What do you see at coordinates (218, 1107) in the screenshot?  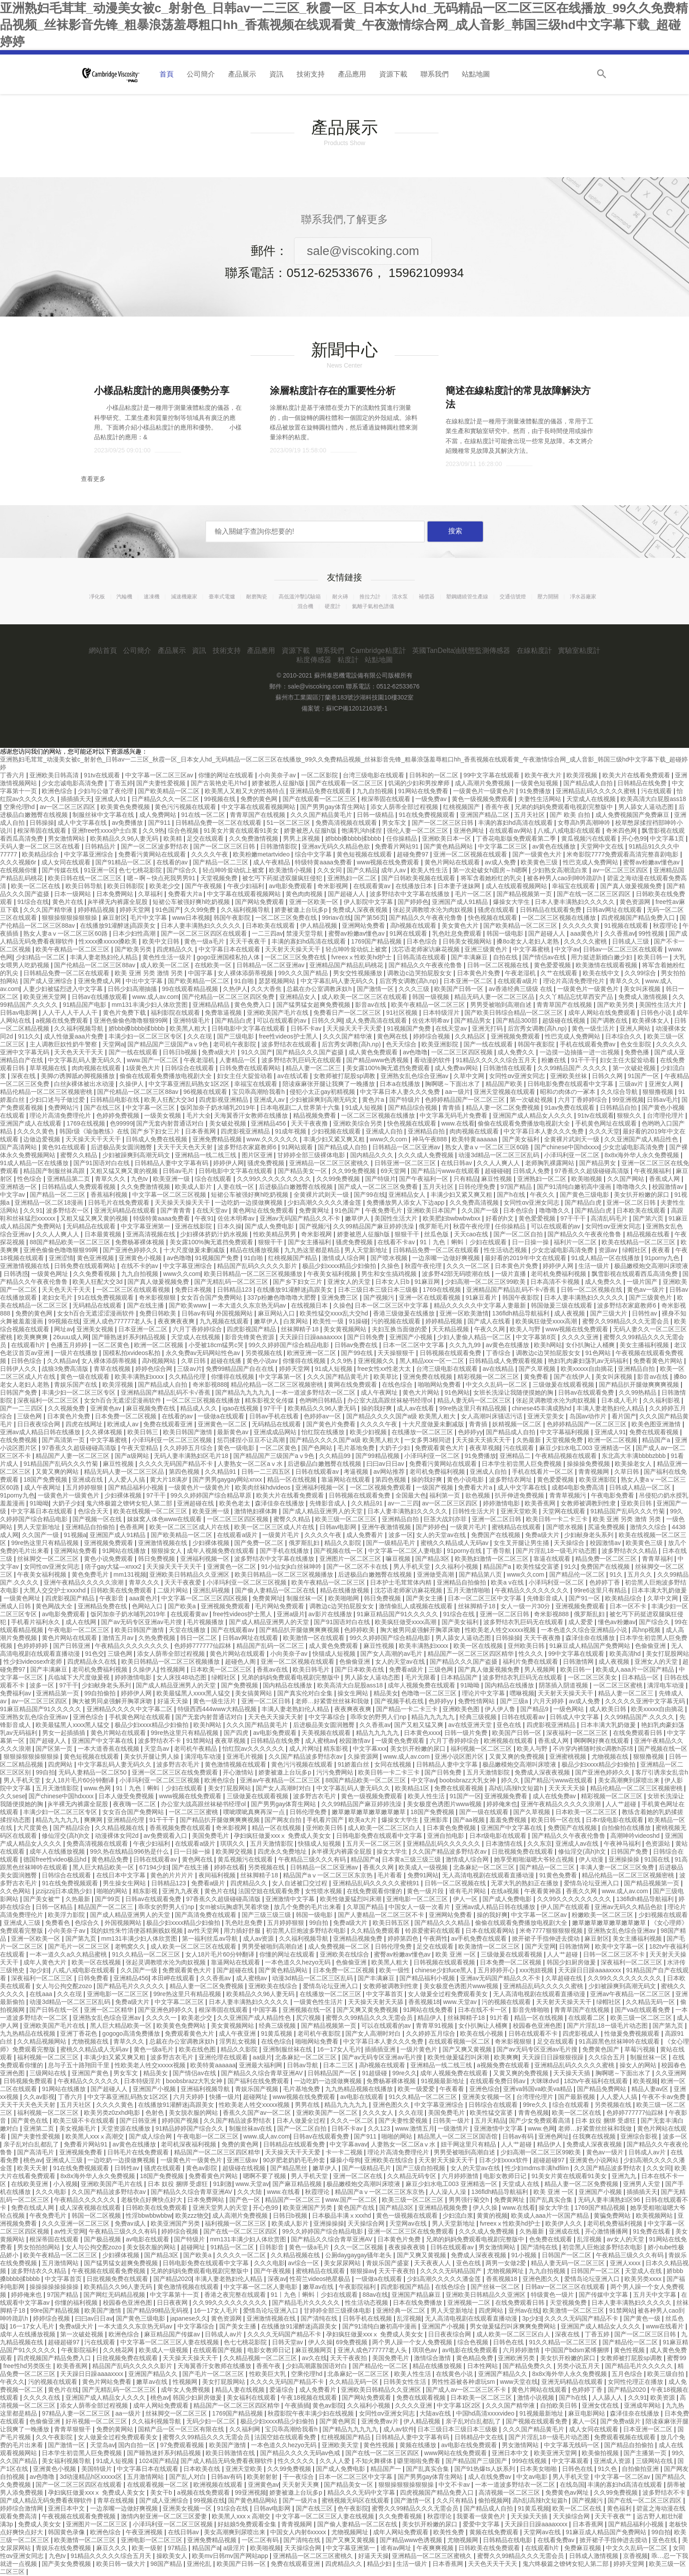 I see `饭冈加奈子奶水哺乳2019年` at bounding box center [218, 1107].